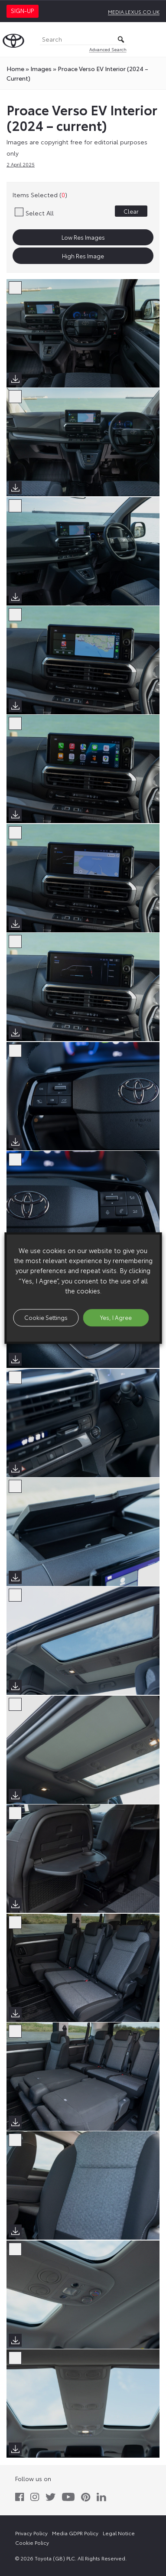 This screenshot has height=2576, width=166. What do you see at coordinates (116, 1317) in the screenshot?
I see `Yes, I Agree [button]` at bounding box center [116, 1317].